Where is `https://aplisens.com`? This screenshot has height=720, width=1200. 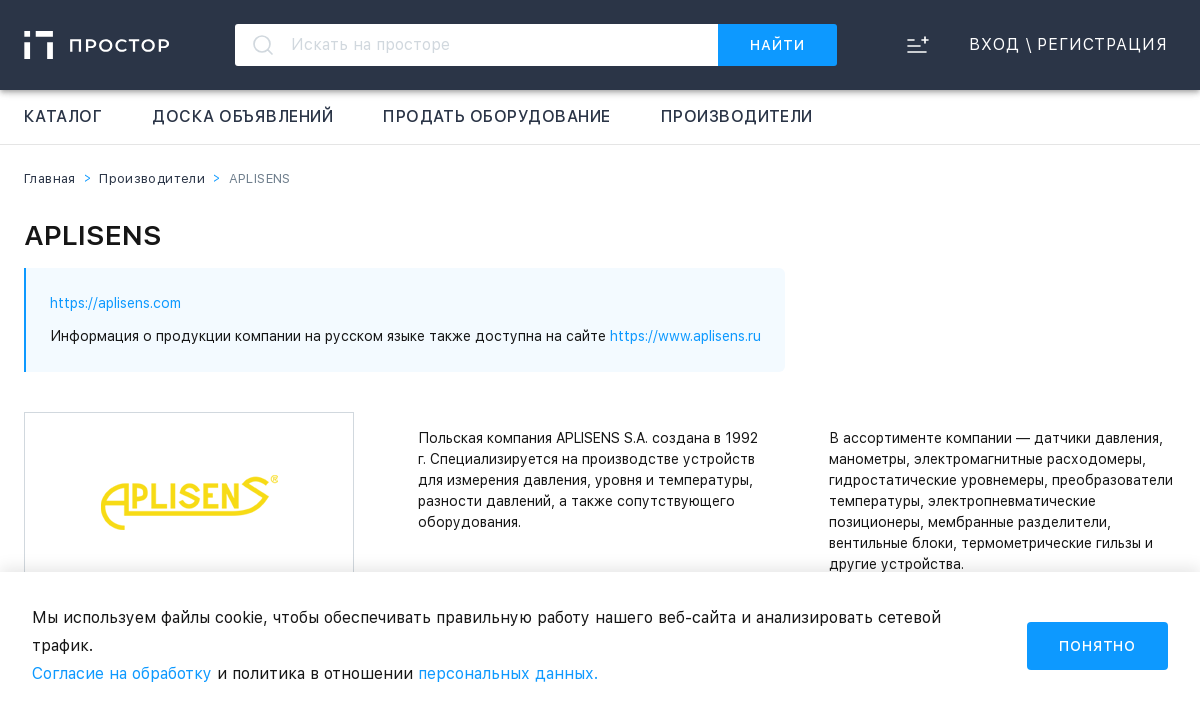 https://aplisens.com is located at coordinates (115, 303).